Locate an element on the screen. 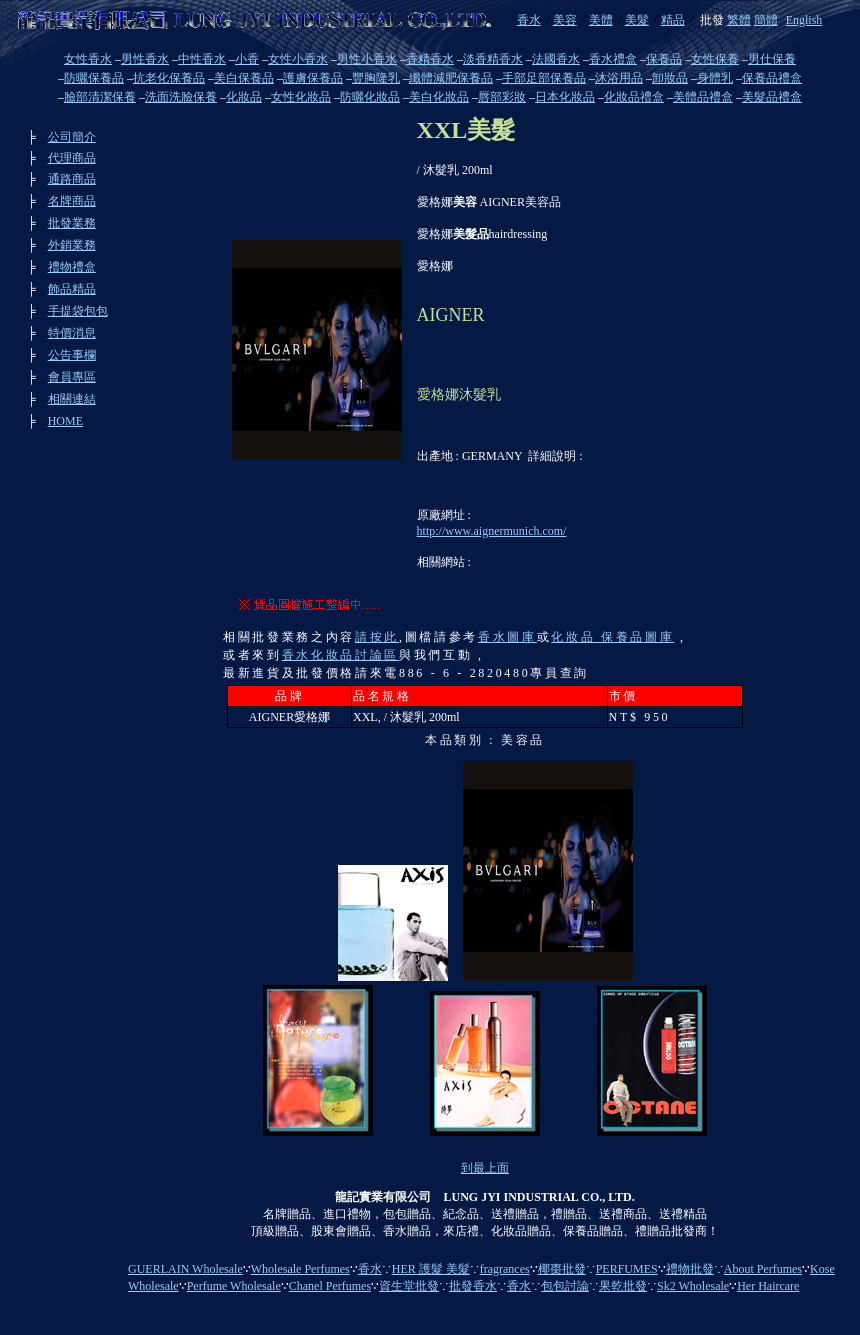  豐胸隆乳 is located at coordinates (376, 78).